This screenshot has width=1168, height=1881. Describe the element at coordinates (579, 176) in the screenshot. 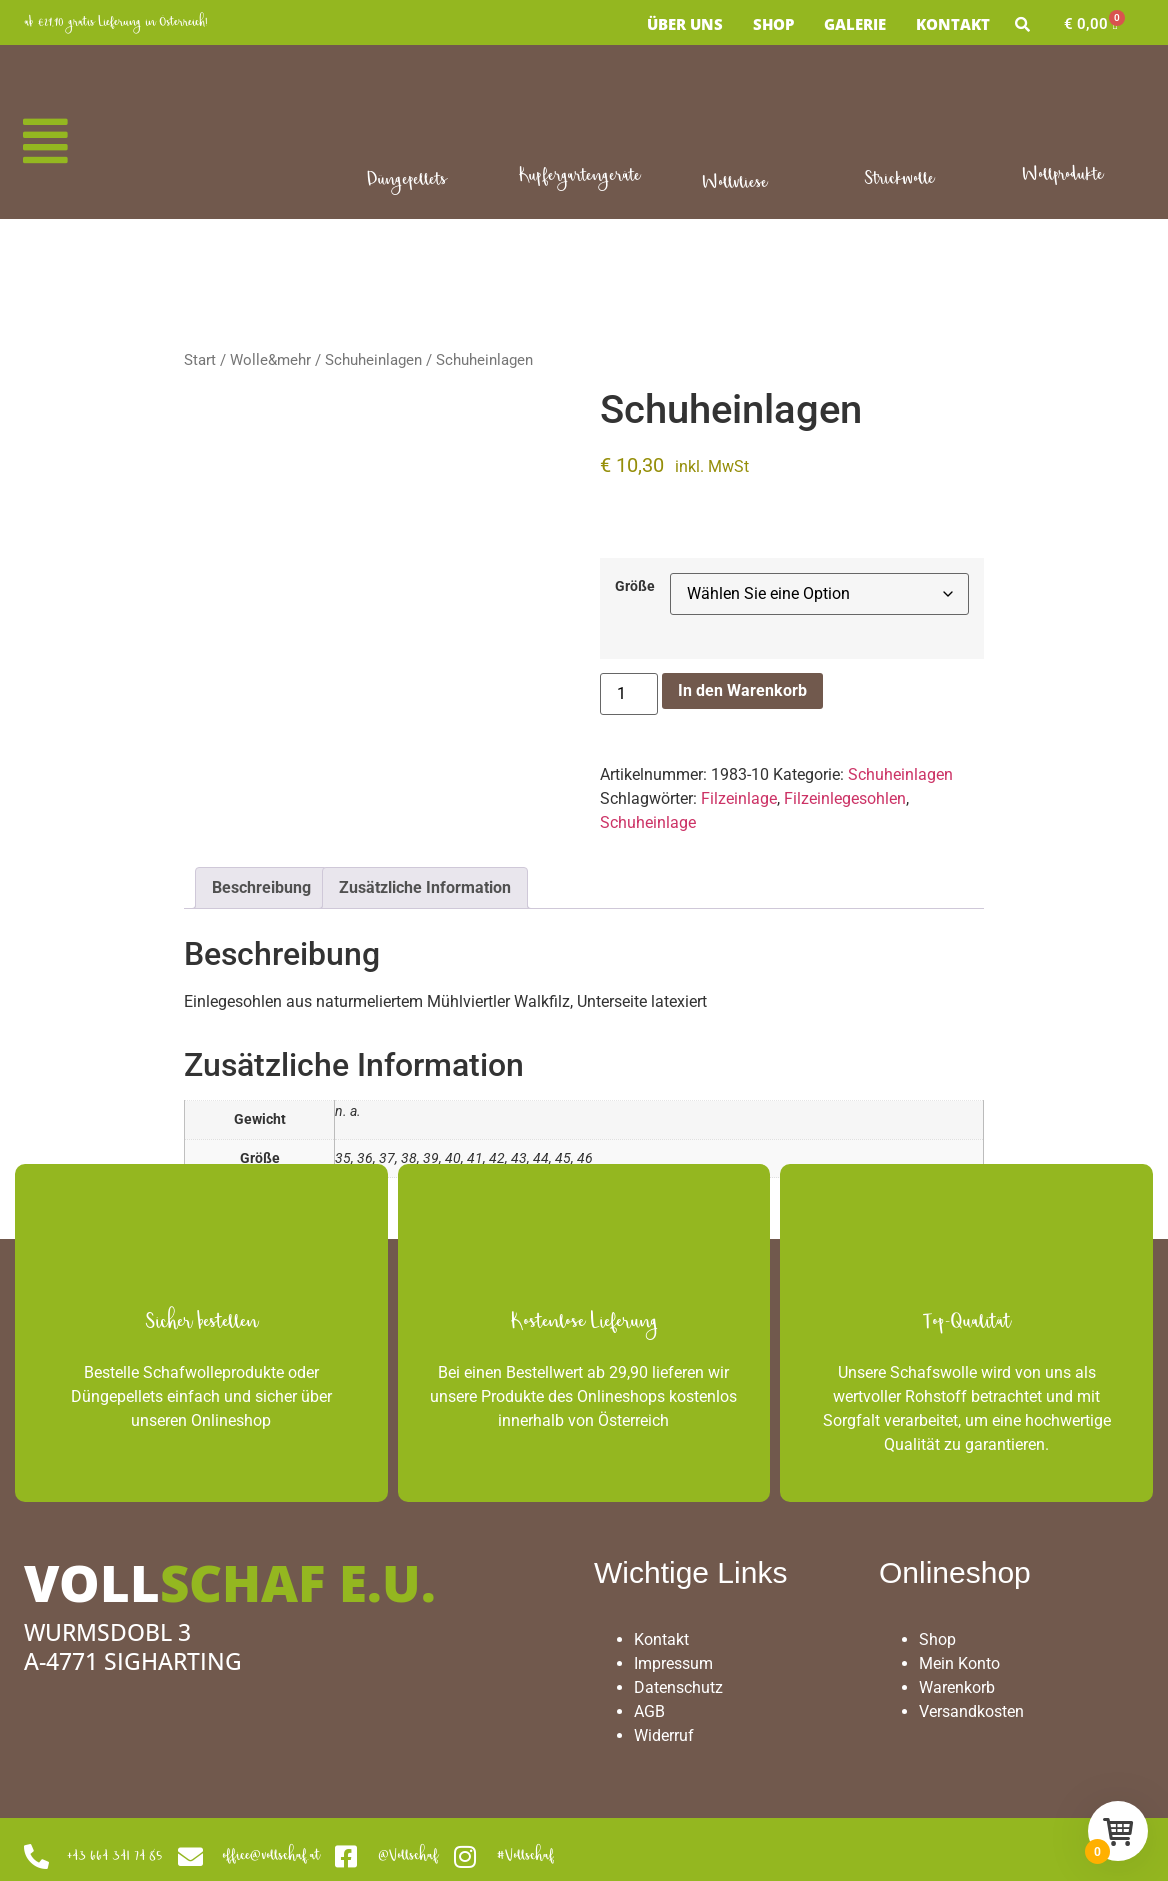

I see `Kupfergartengeräte` at that location.